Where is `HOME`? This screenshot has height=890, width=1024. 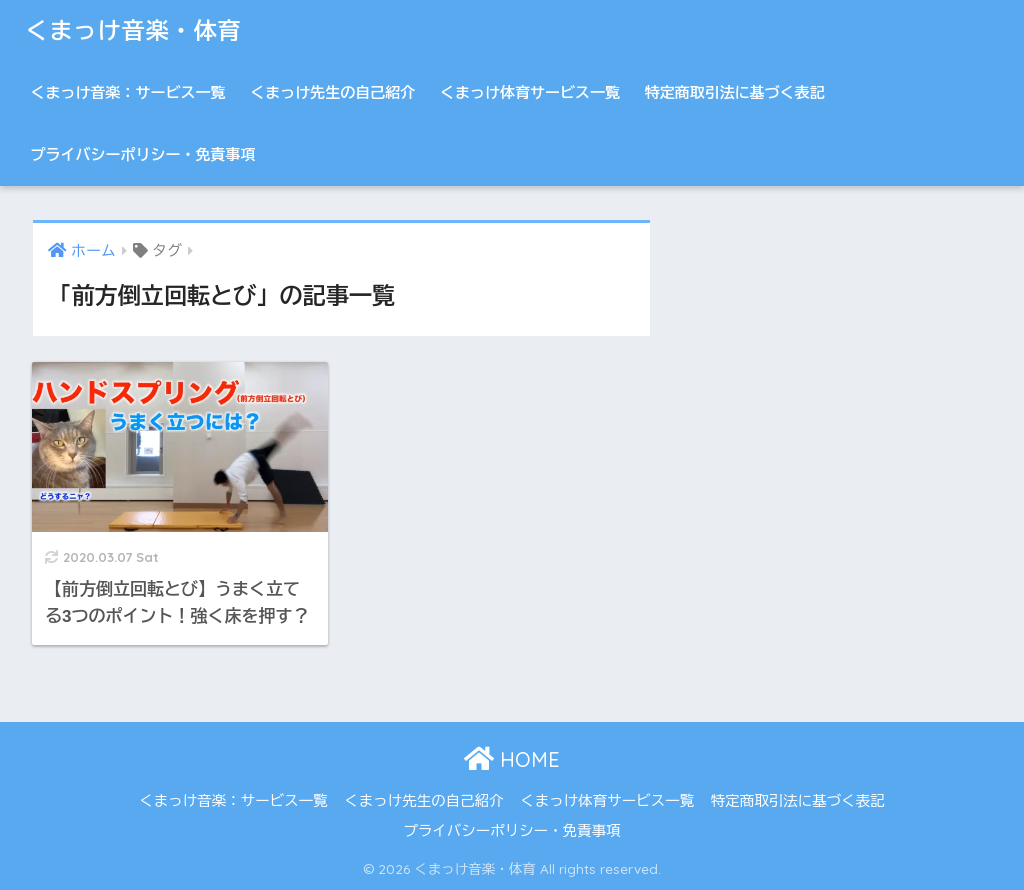
HOME is located at coordinates (512, 759).